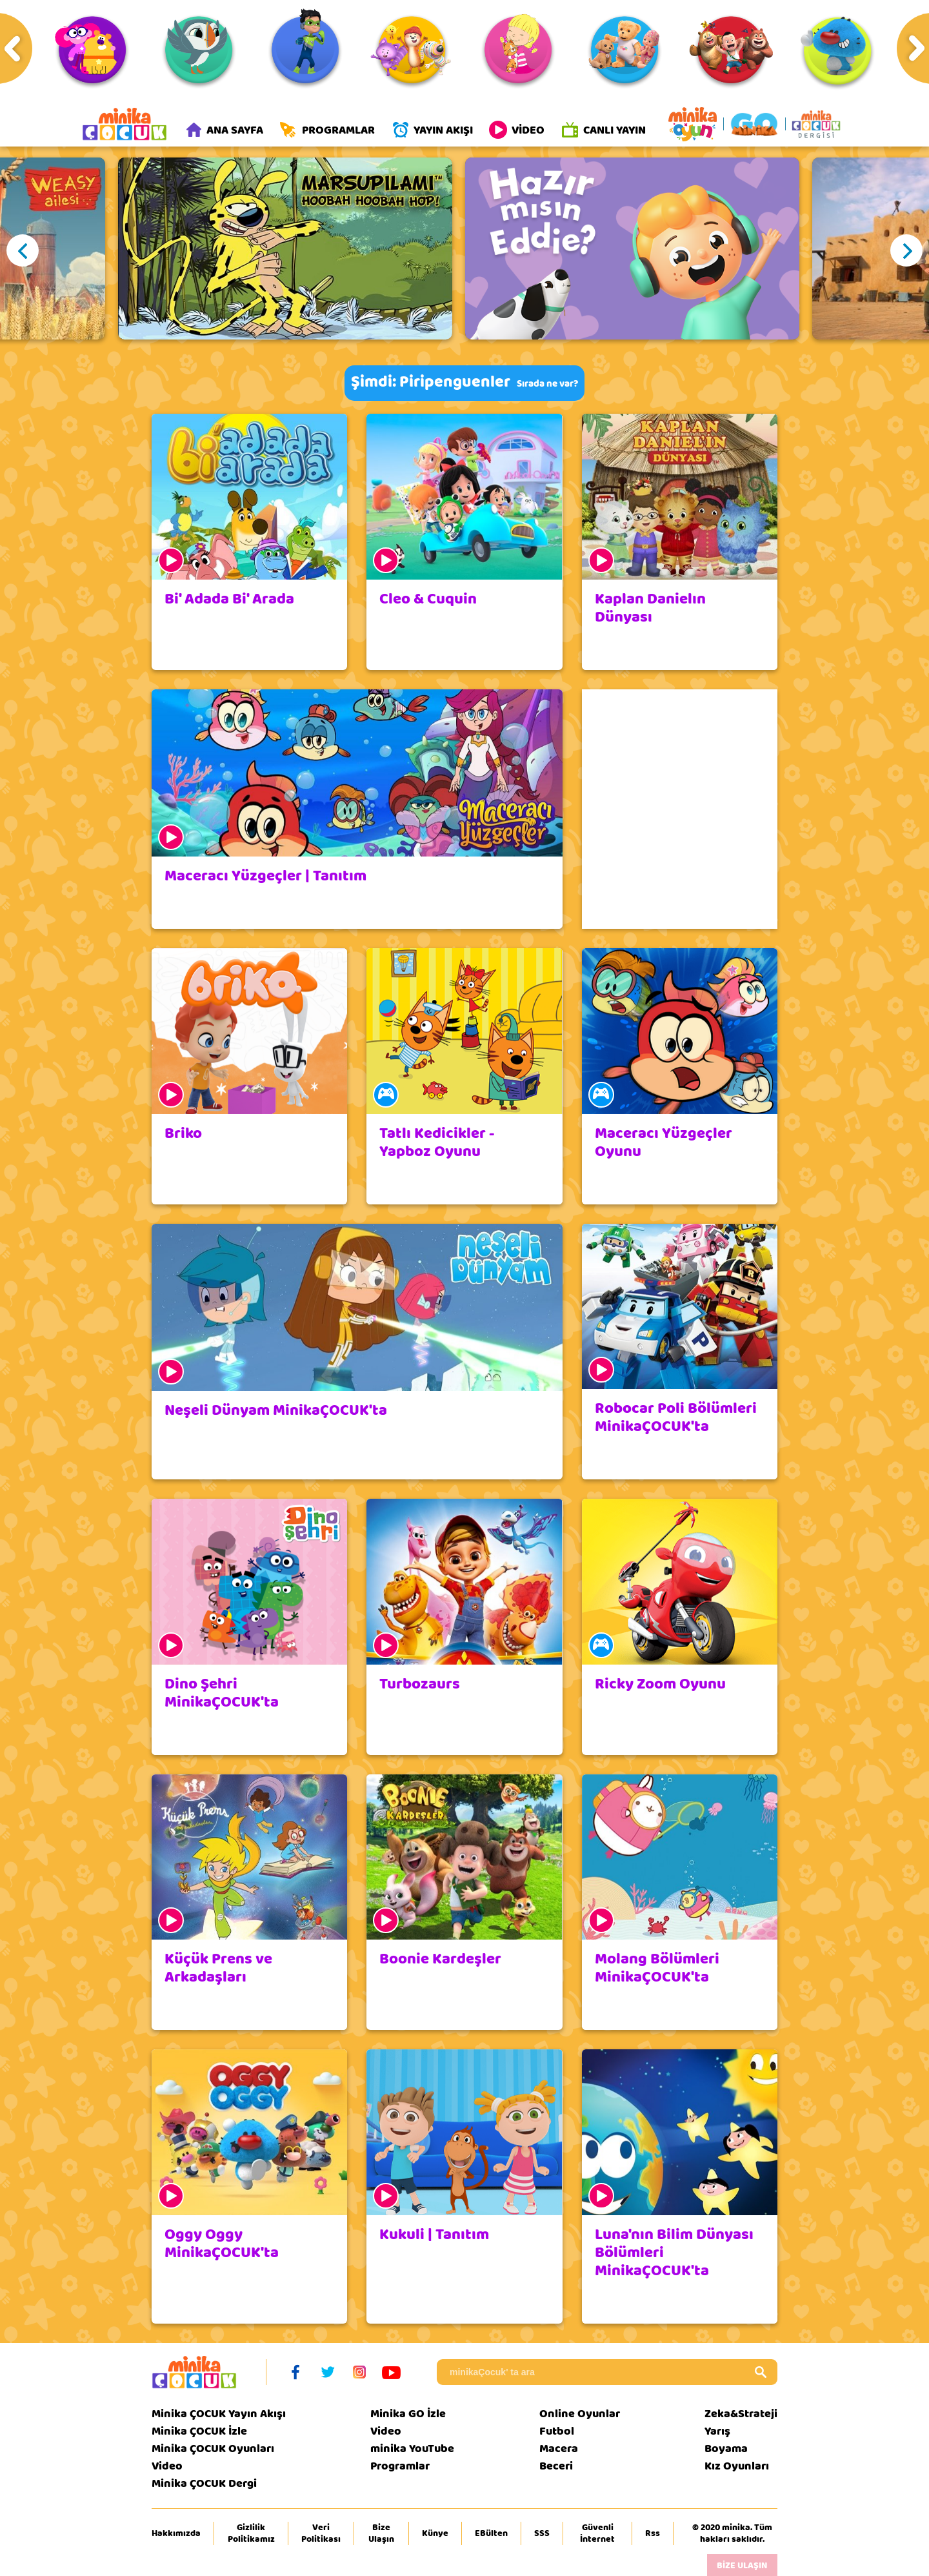 The width and height of the screenshot is (929, 2576). What do you see at coordinates (906, 250) in the screenshot?
I see `Next` at bounding box center [906, 250].